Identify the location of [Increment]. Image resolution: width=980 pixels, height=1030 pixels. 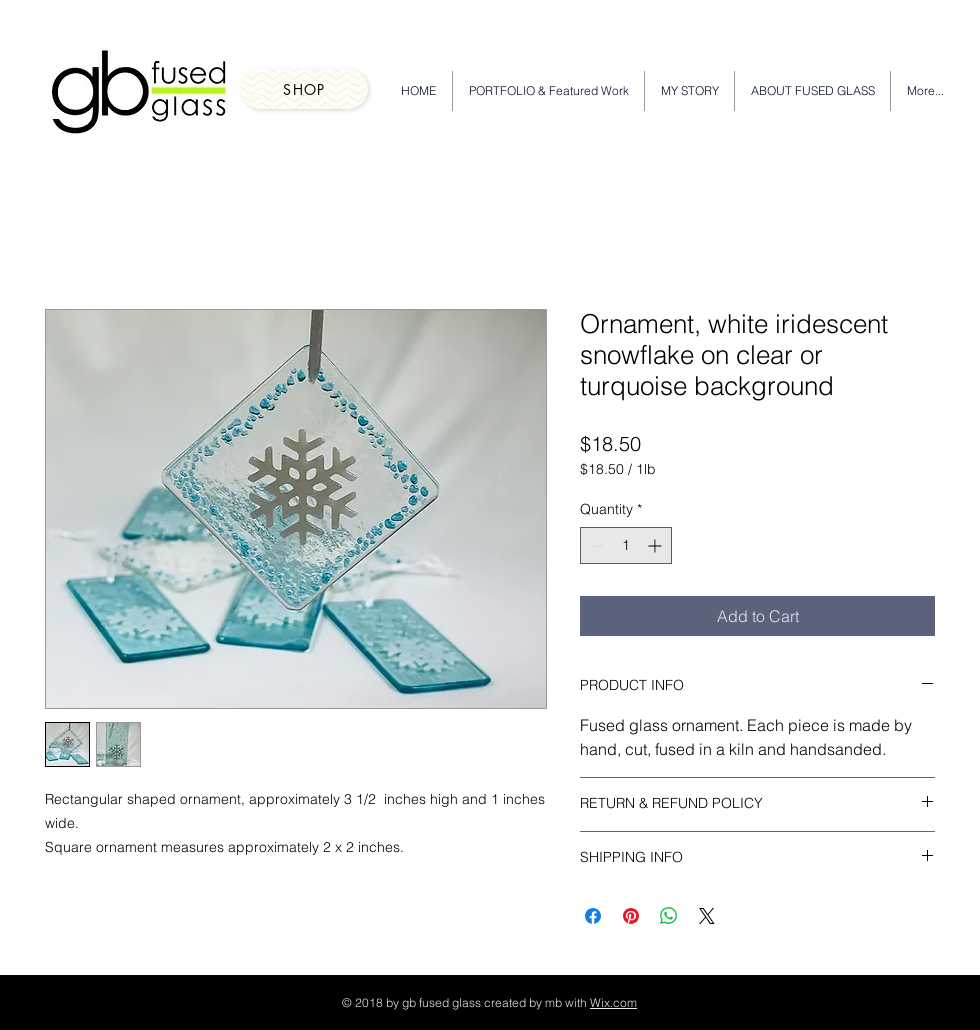
(656, 545).